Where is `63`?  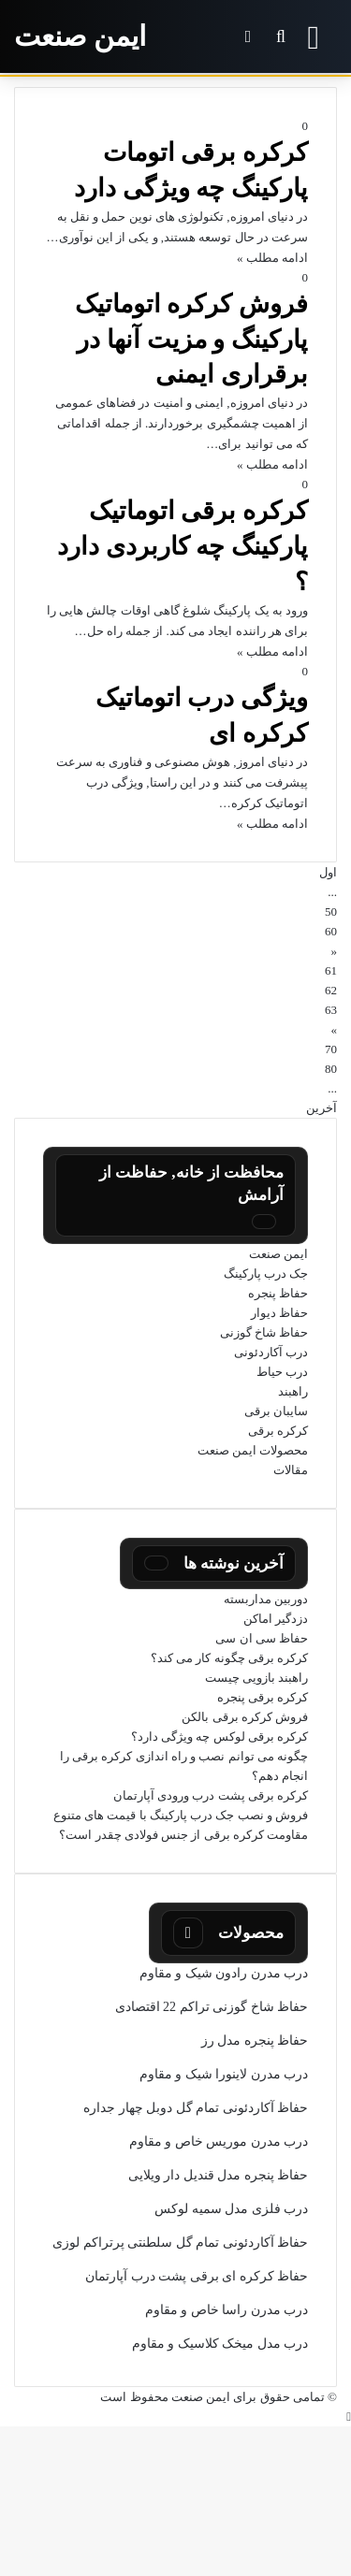 63 is located at coordinates (331, 1010).